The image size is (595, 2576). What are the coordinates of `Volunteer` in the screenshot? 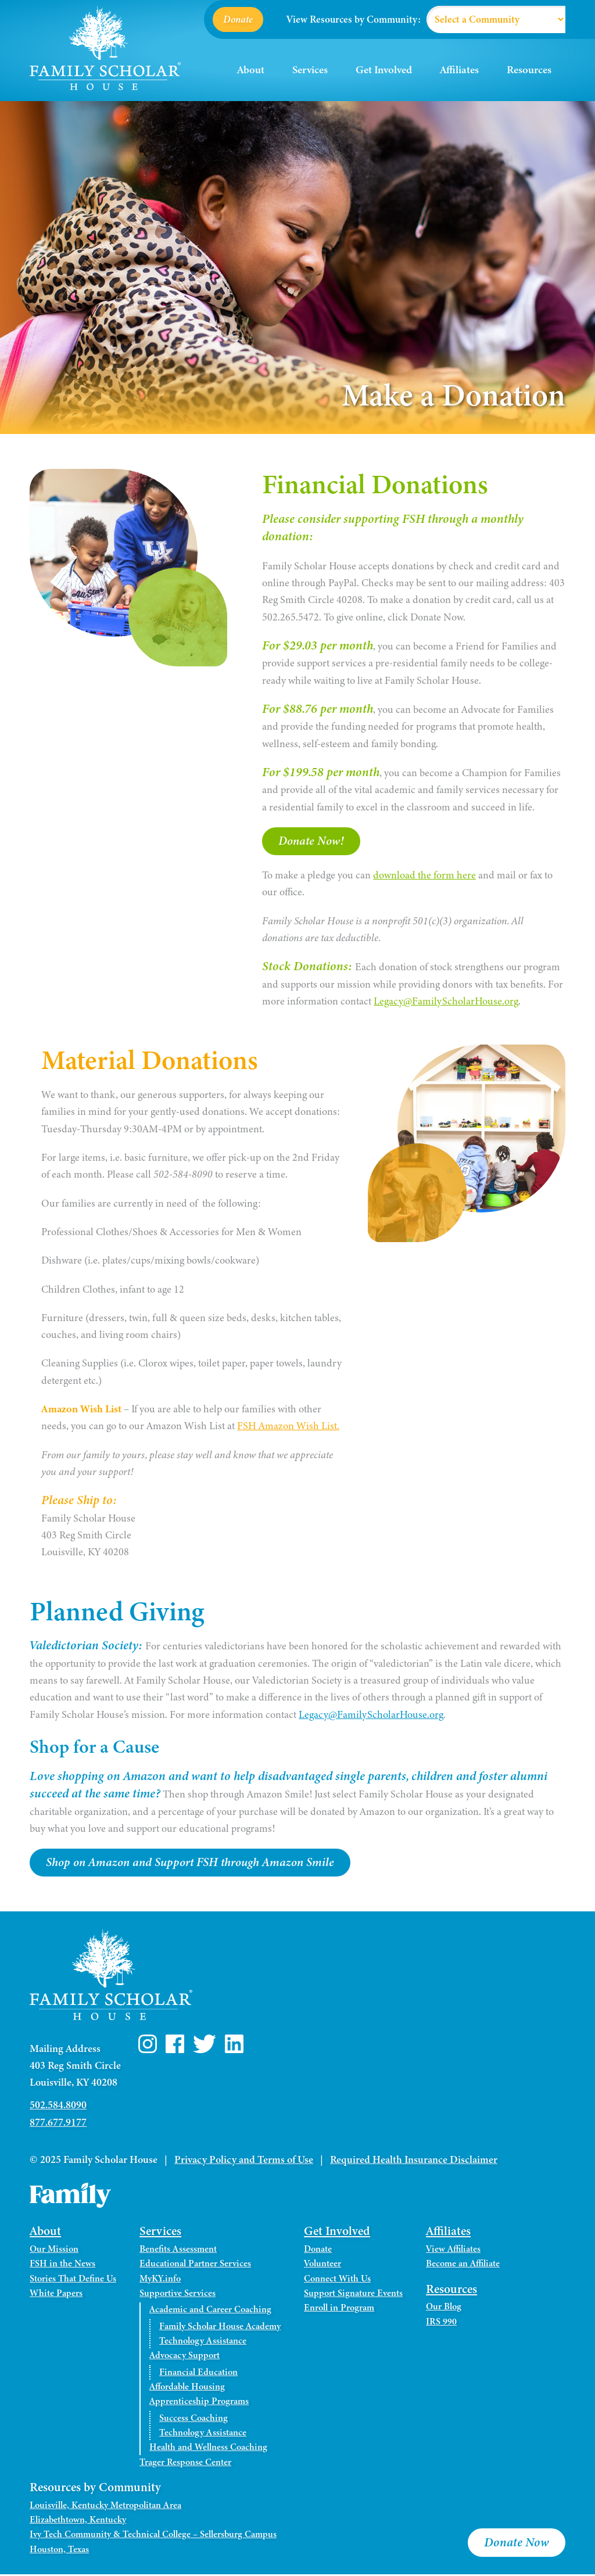 It's located at (322, 2265).